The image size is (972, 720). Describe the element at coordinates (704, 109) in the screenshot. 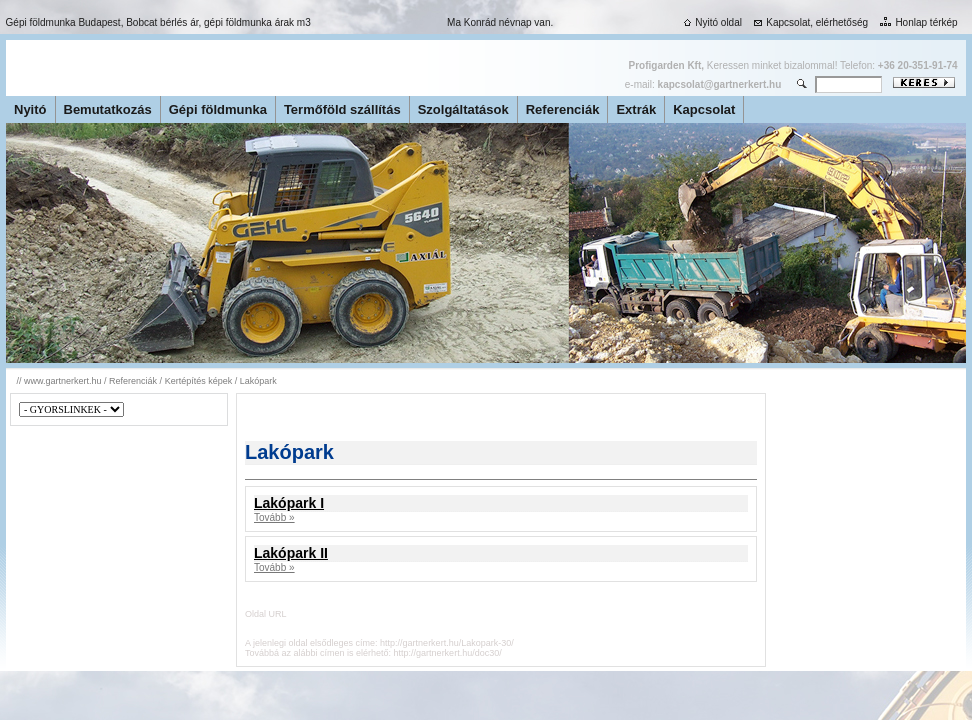

I see `Kapcsolat` at that location.